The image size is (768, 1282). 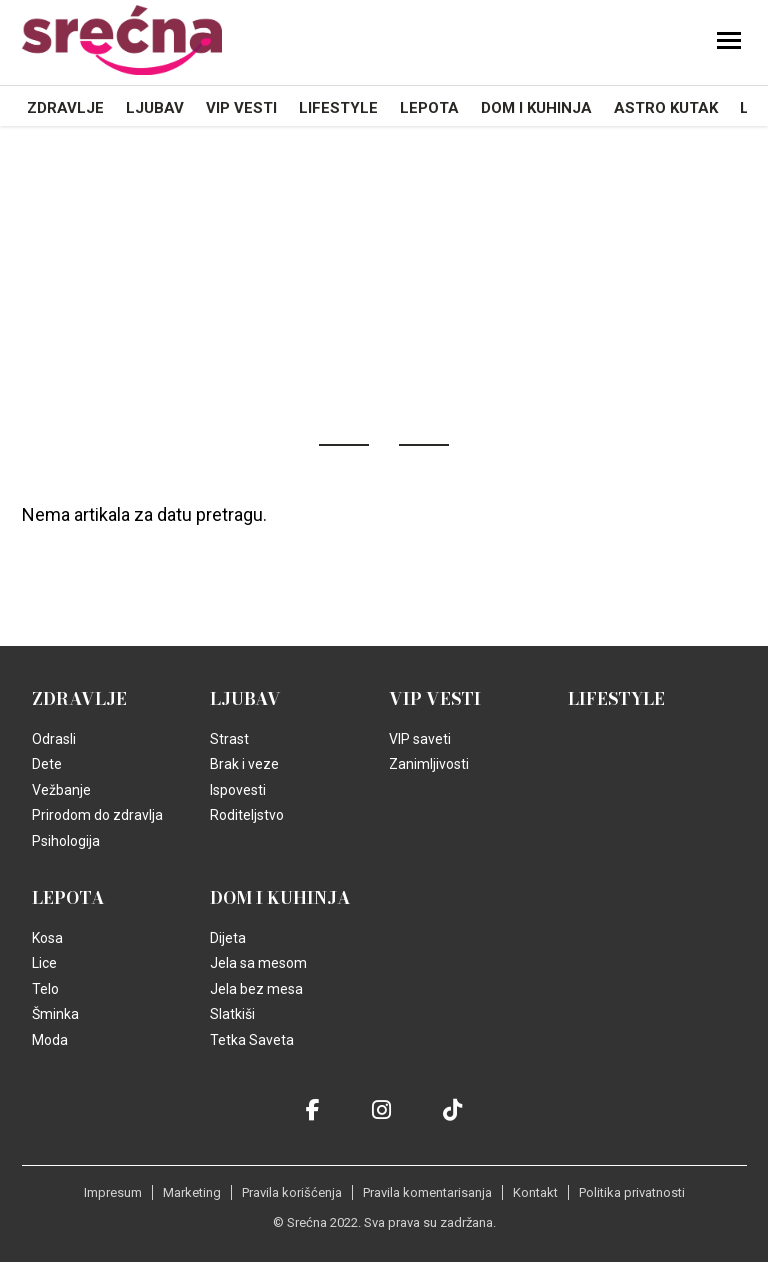 What do you see at coordinates (50, 1040) in the screenshot?
I see `Moda` at bounding box center [50, 1040].